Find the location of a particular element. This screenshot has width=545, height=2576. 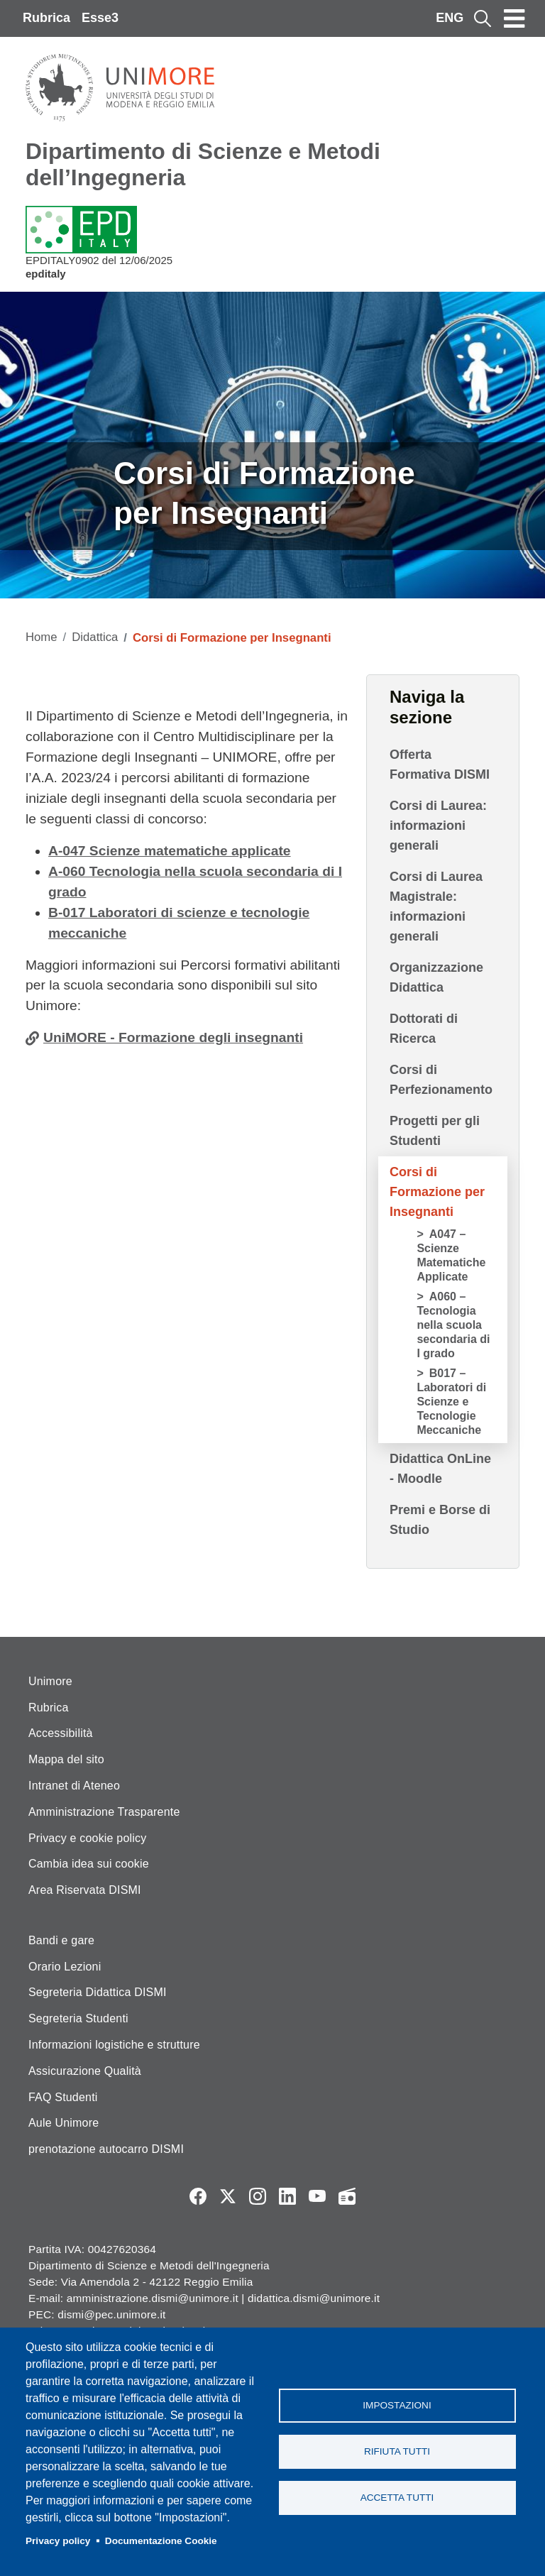

Premi e Borse di Studio is located at coordinates (440, 1520).